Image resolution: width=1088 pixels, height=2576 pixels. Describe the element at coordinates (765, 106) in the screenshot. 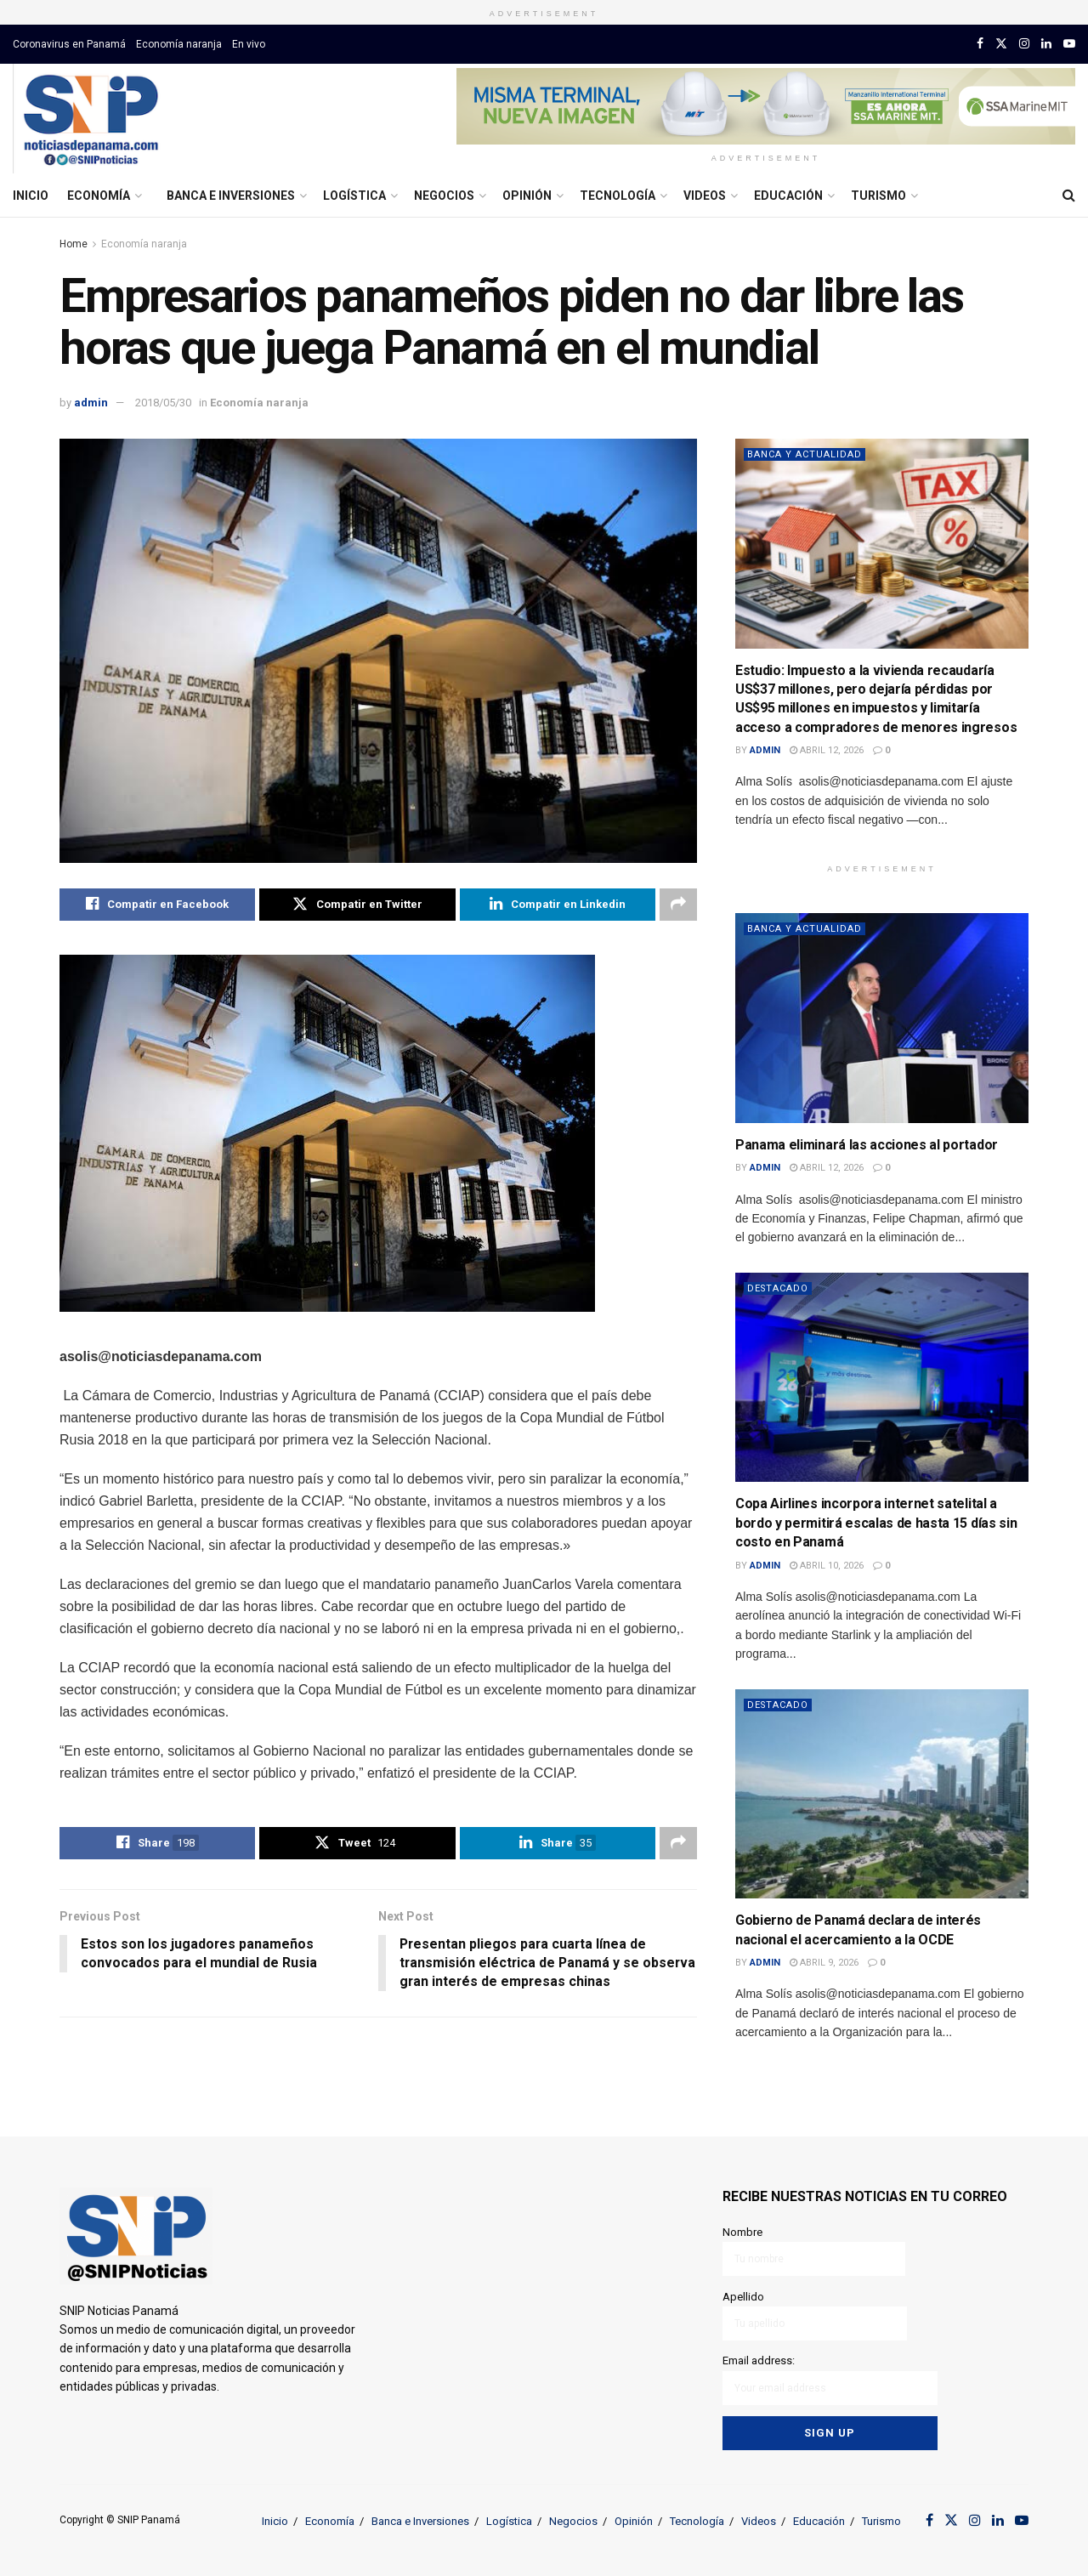

I see `[Visit advertisement link]` at that location.